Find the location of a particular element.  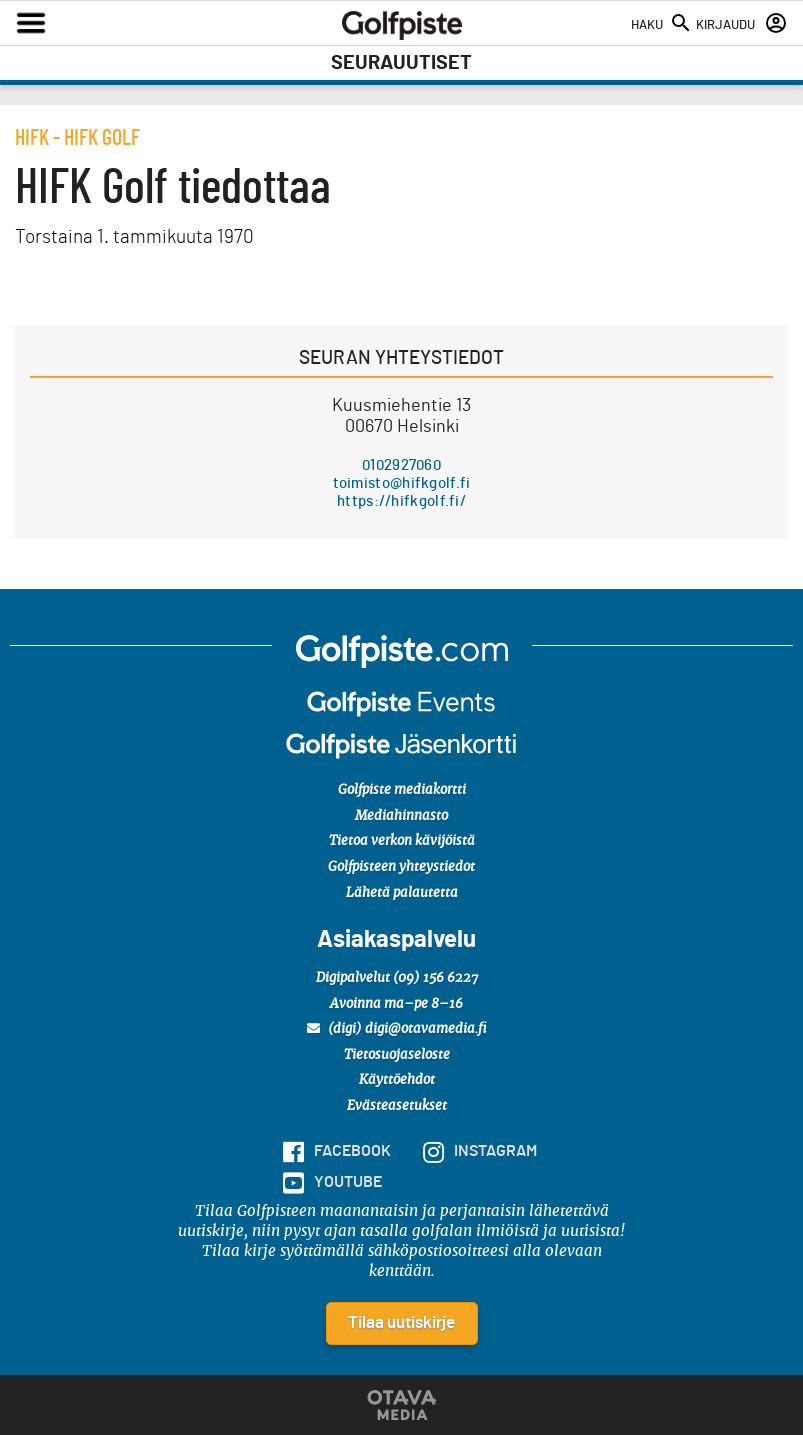

Mediahinnasto is located at coordinates (401, 816).